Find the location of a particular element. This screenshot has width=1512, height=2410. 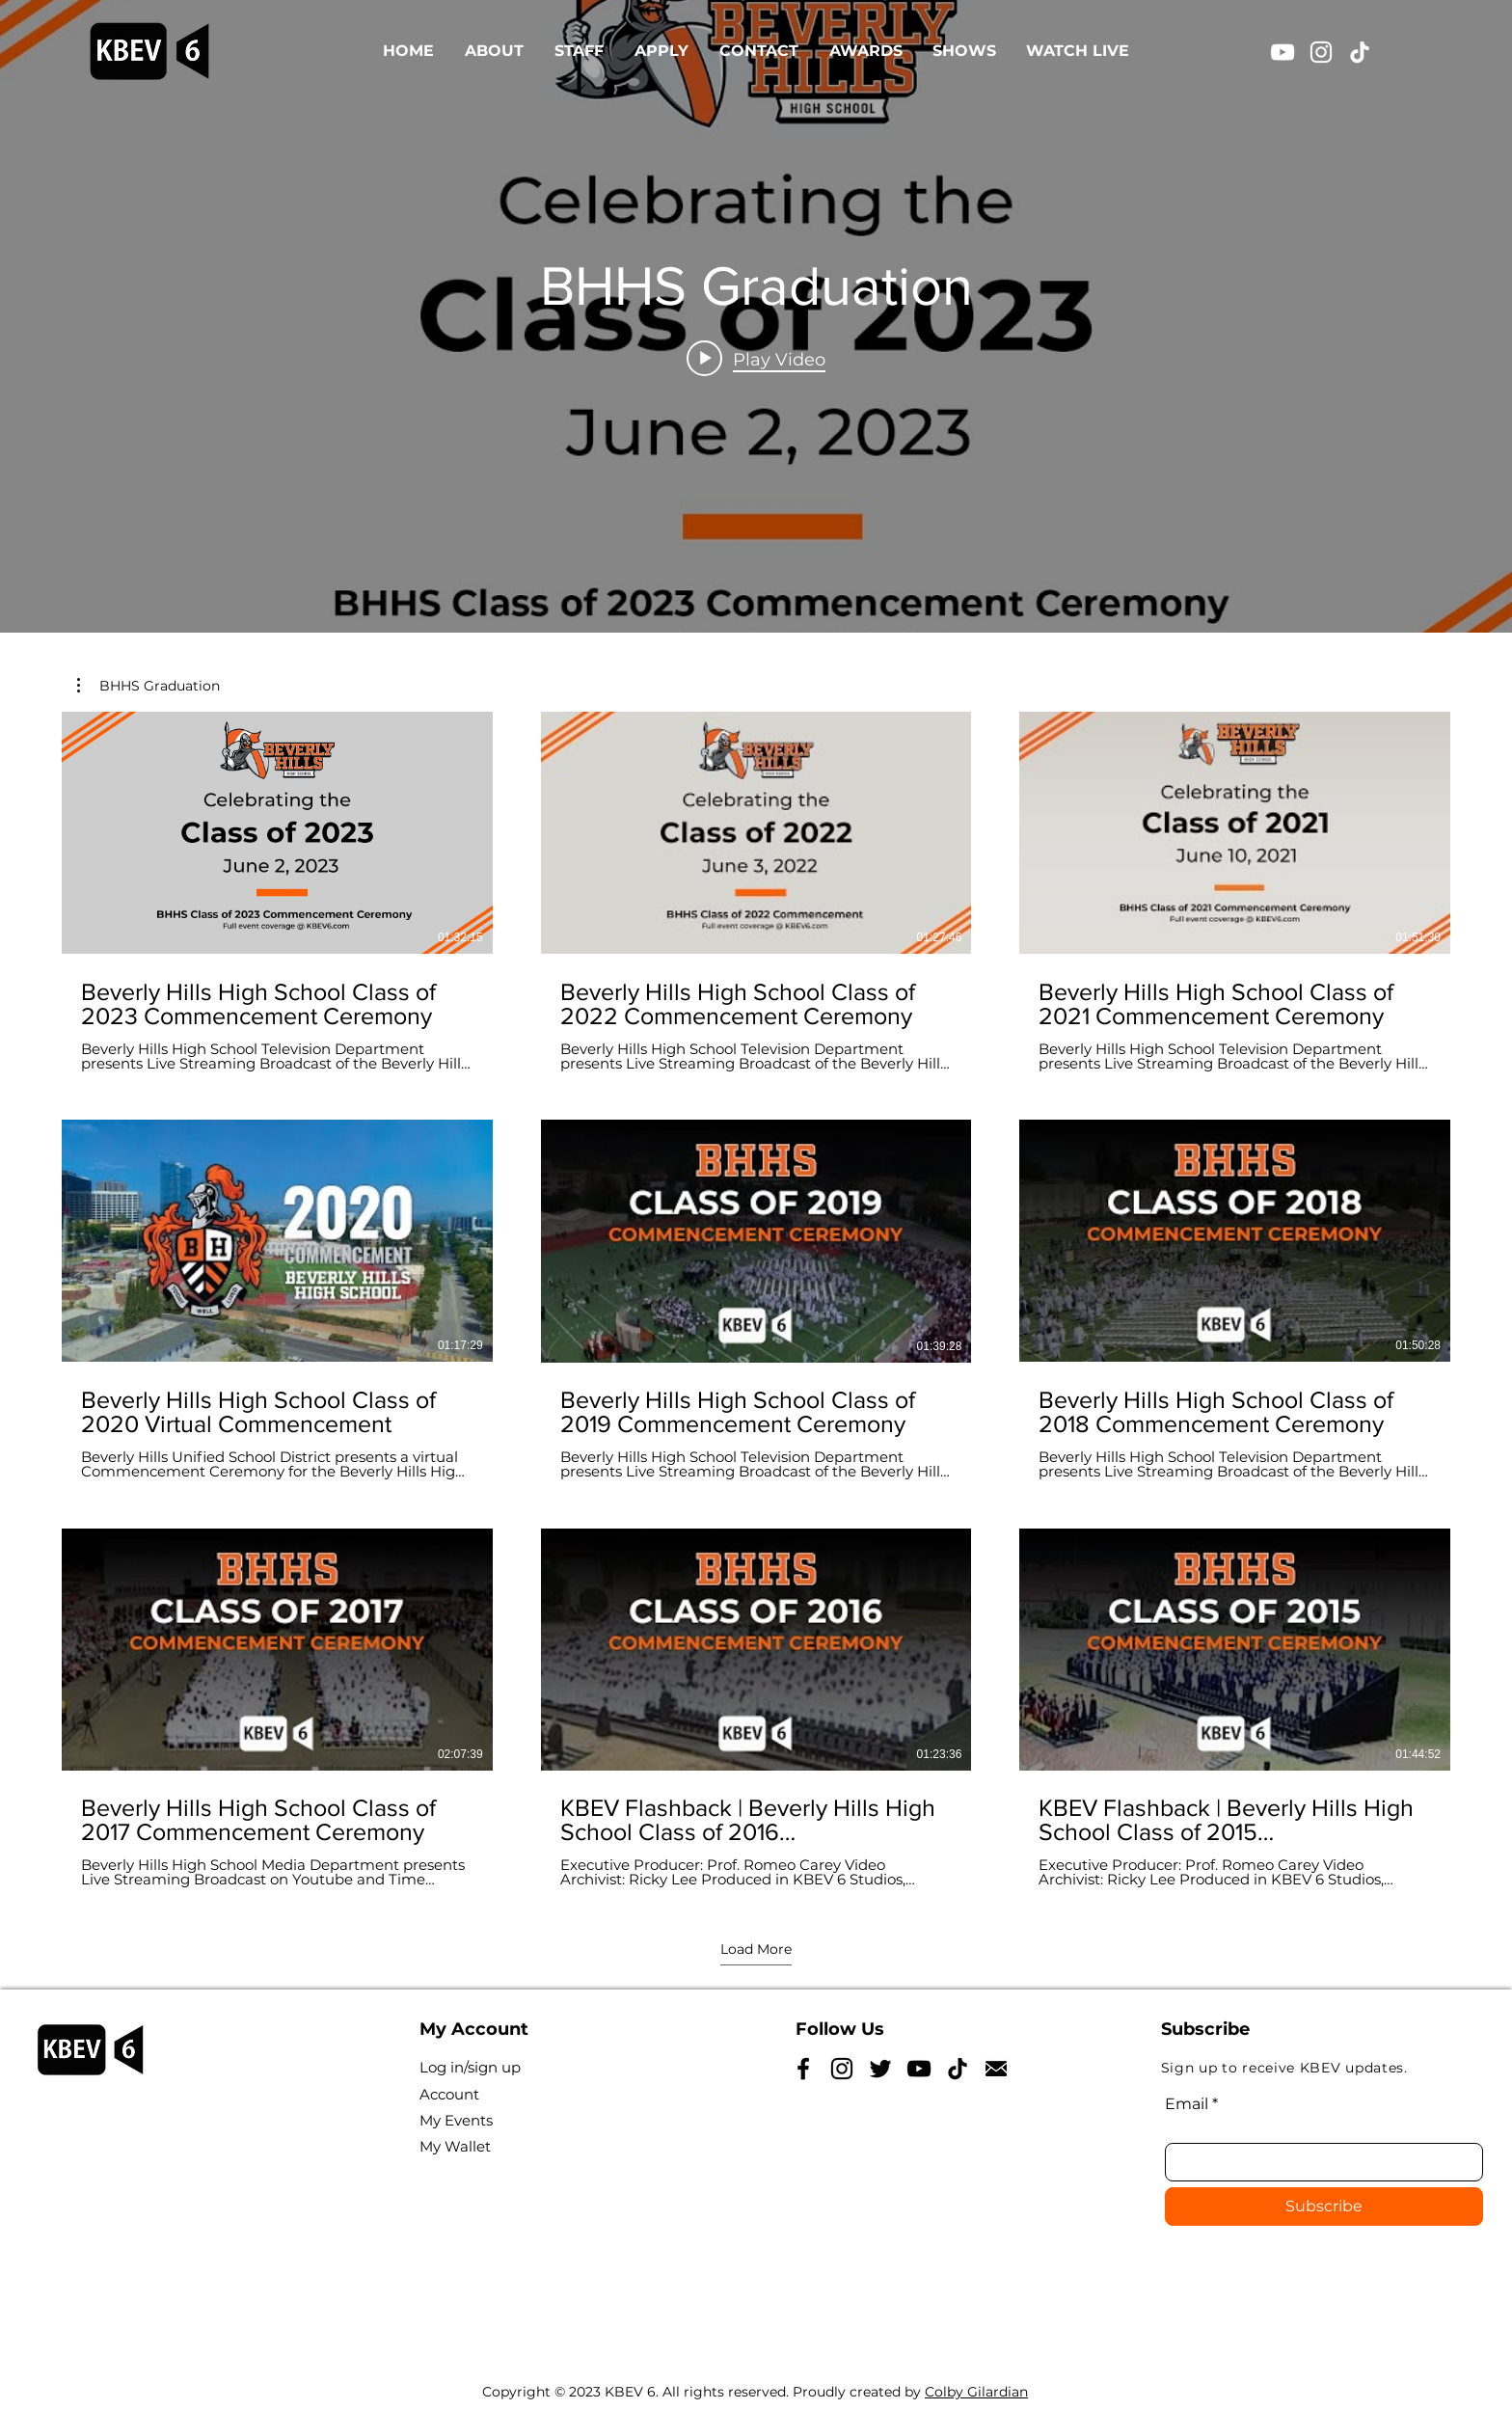

[Play video: Beverly Hills High School Class of 2023 Commencement Ceremony] is located at coordinates (756, 358).